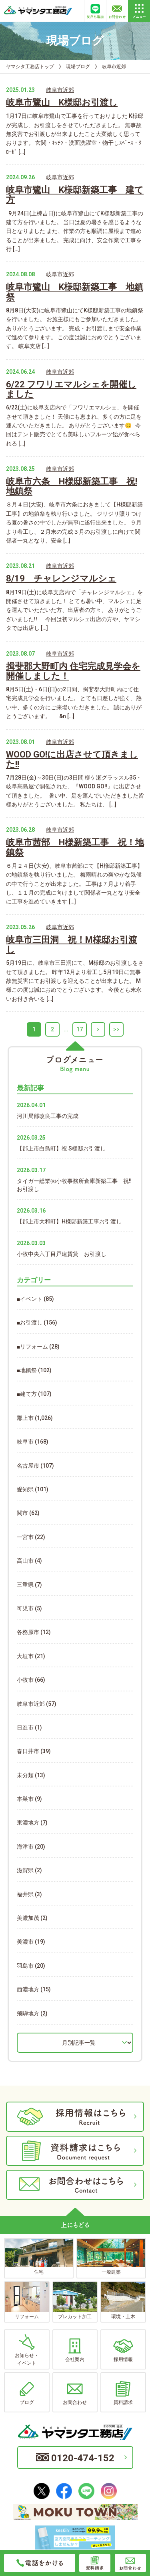 The height and width of the screenshot is (2576, 150). I want to click on 岐阜市三田洞 祝！M様邸お引渡し, so click(71, 944).